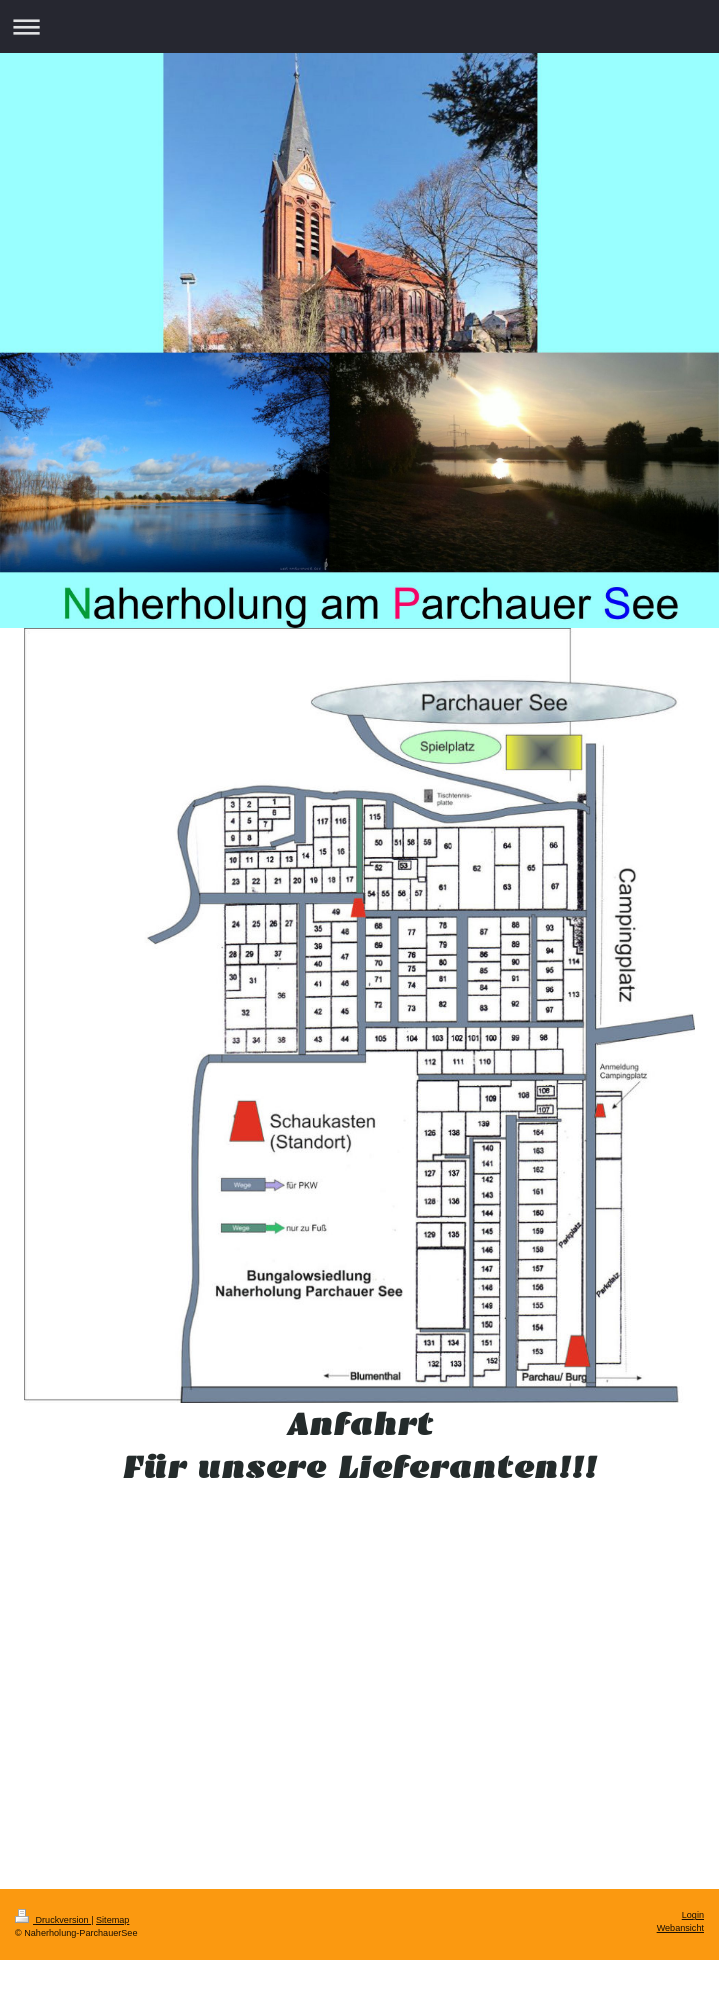 The height and width of the screenshot is (1990, 719). I want to click on Webansicht, so click(680, 1928).